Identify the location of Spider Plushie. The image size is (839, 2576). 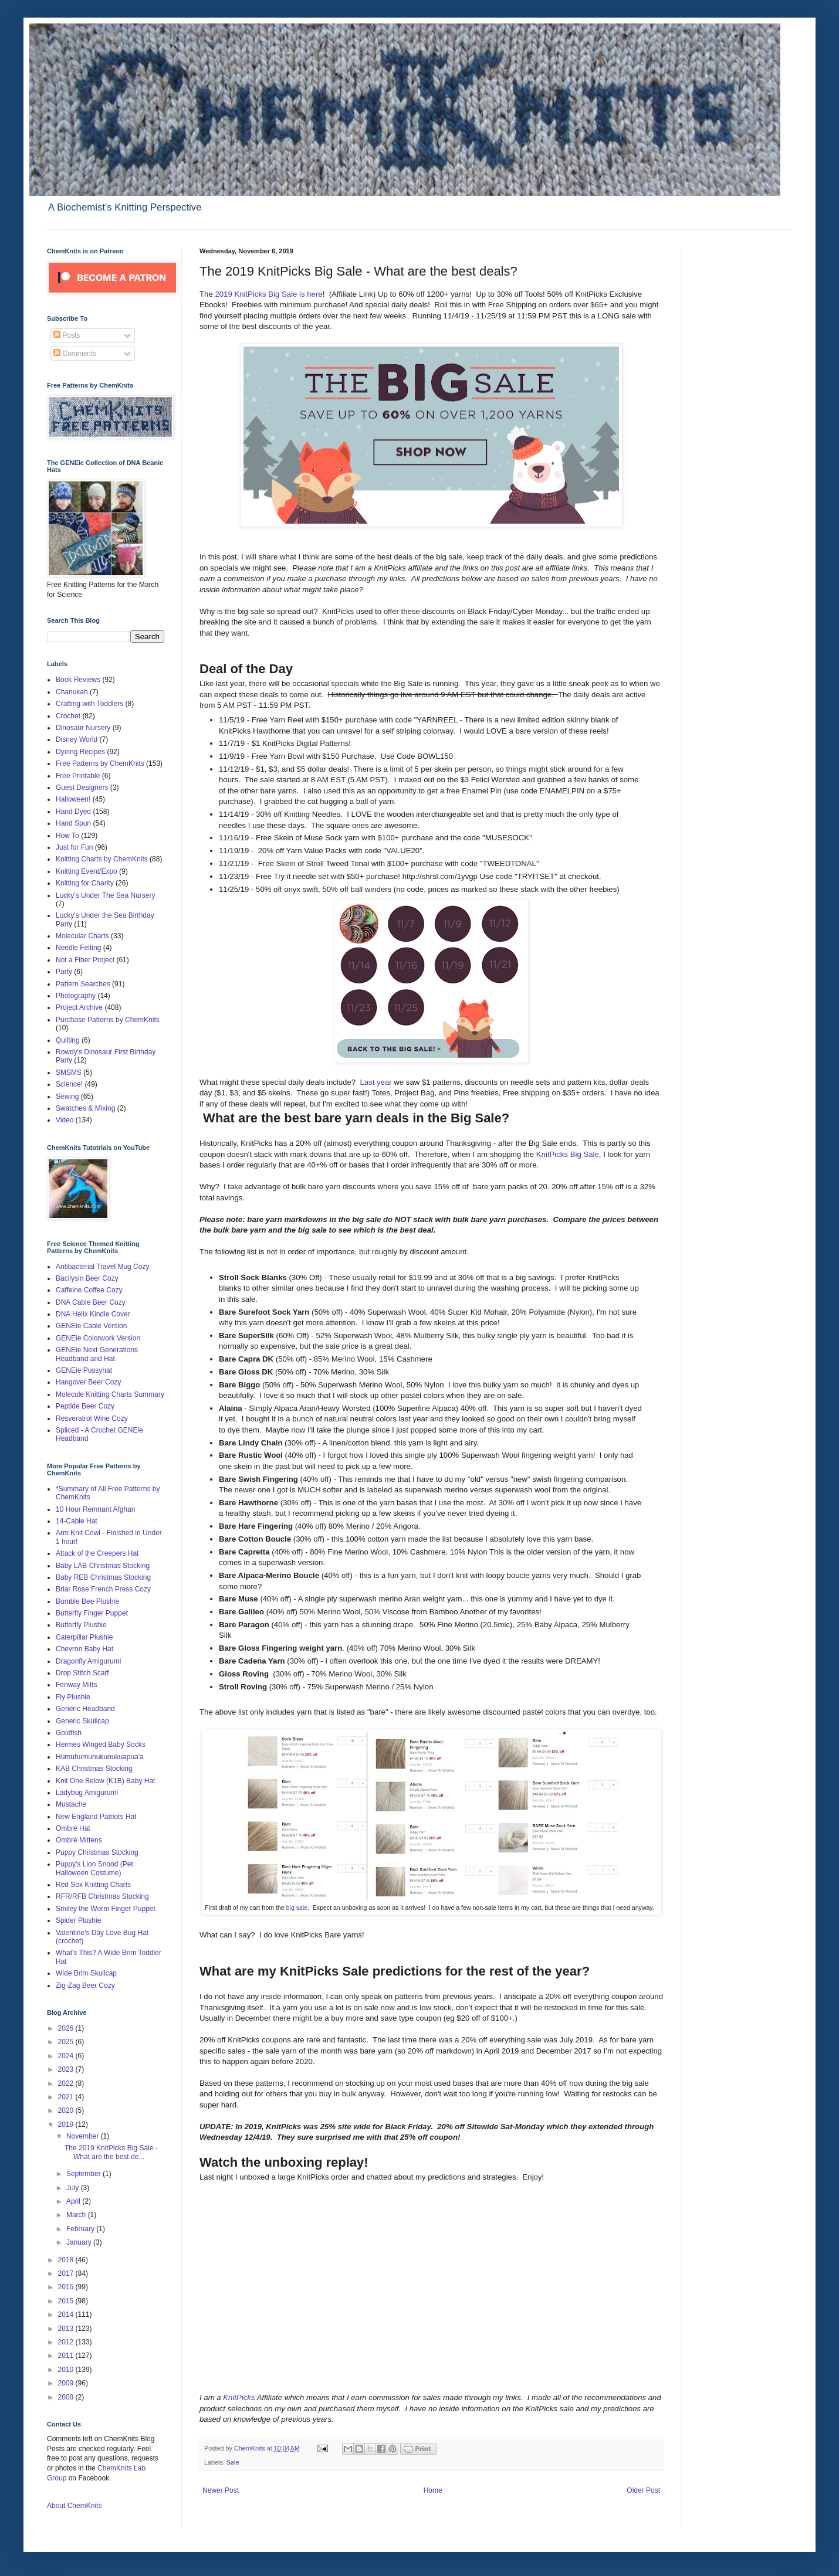
(78, 1920).